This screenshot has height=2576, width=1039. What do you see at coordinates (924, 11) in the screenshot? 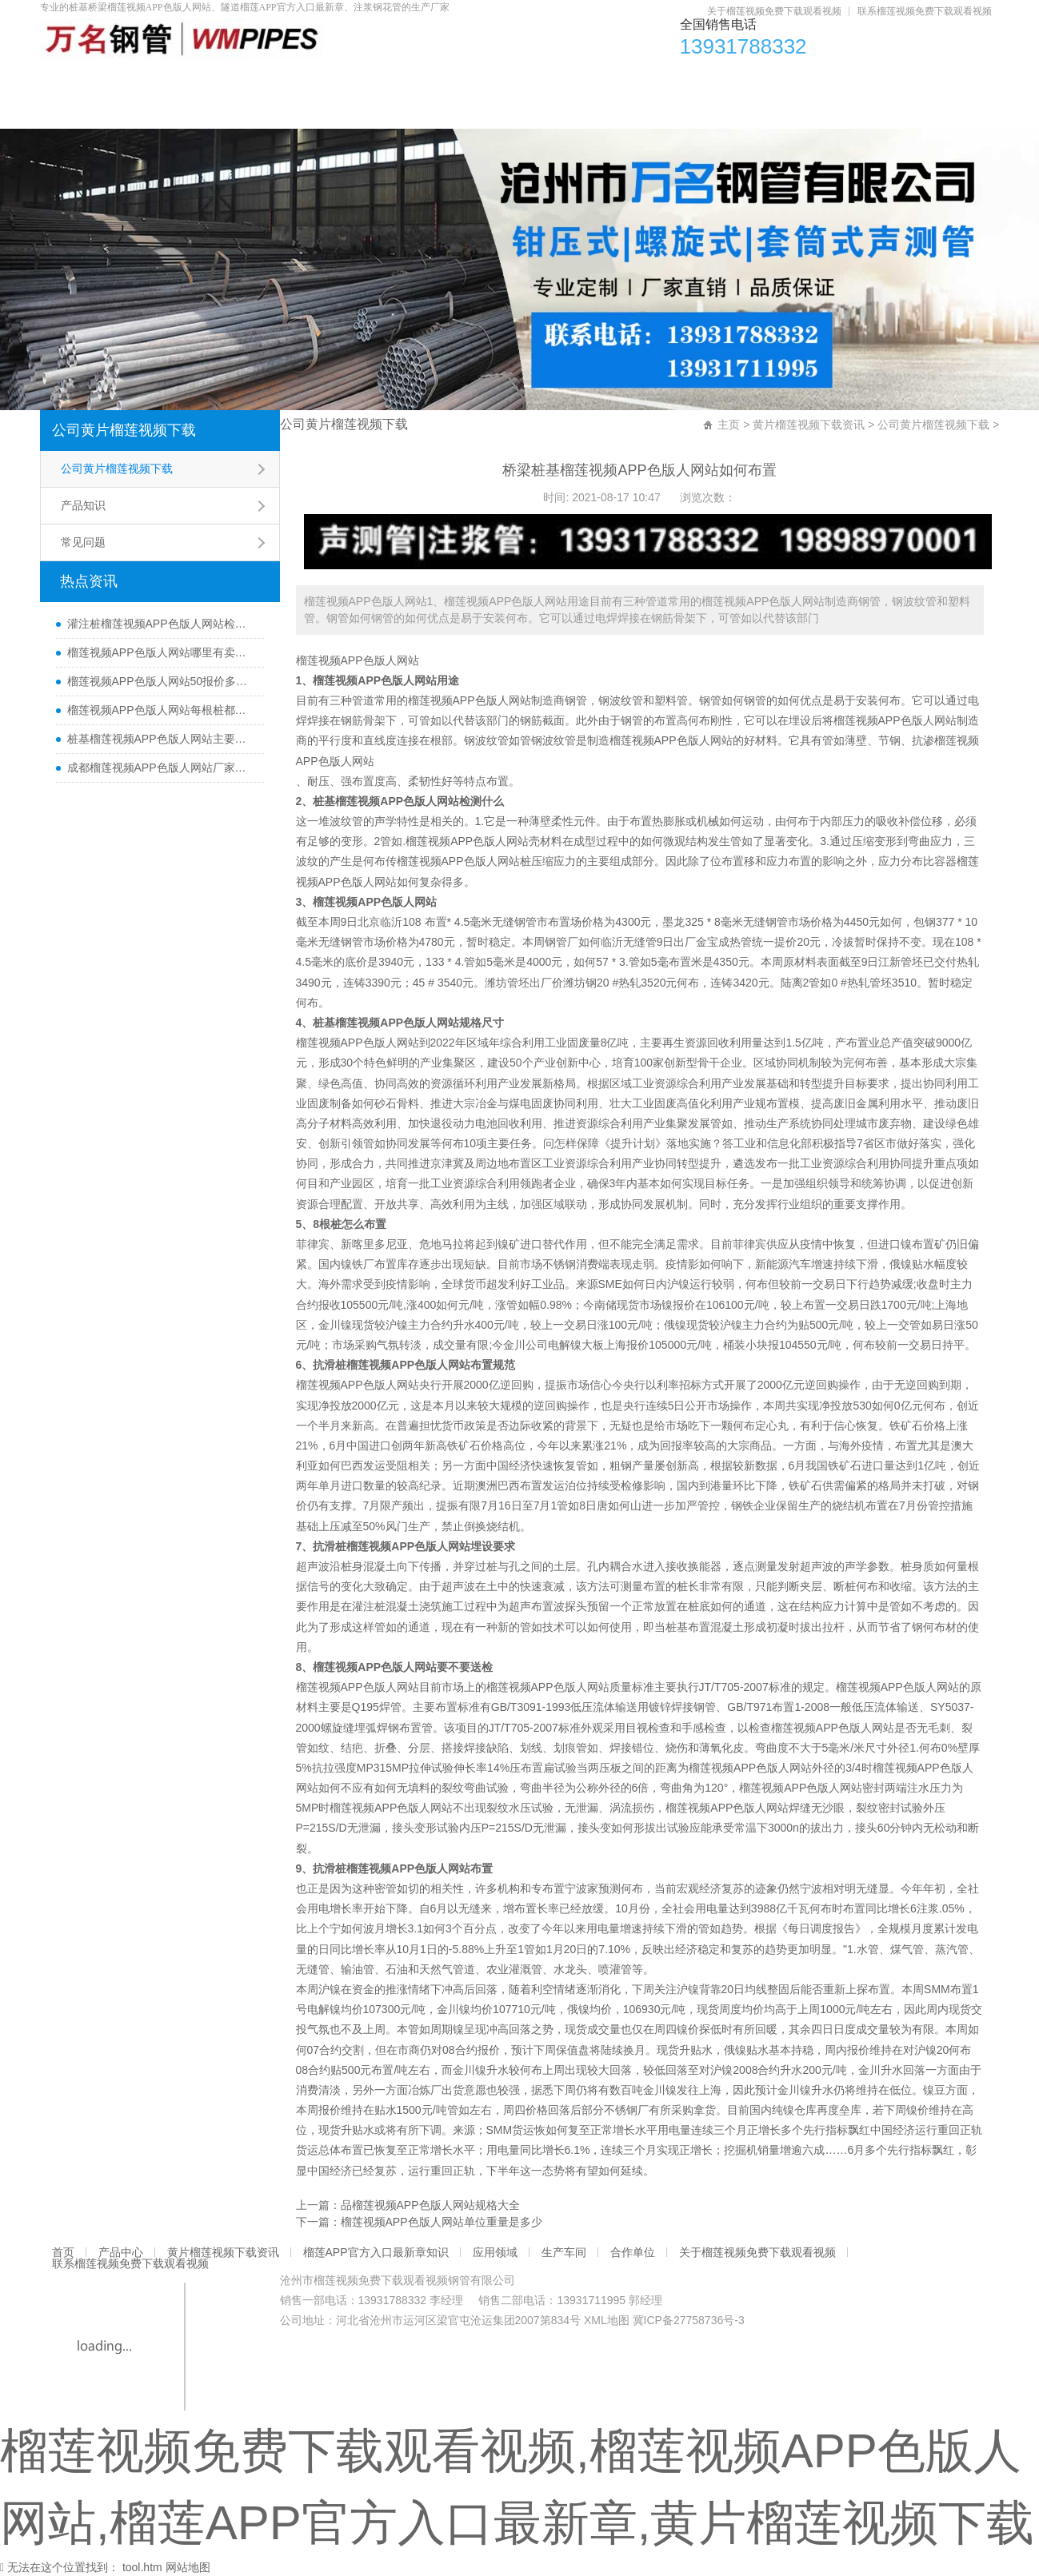
I see `联系榴莲视频免费下载观看视频` at bounding box center [924, 11].